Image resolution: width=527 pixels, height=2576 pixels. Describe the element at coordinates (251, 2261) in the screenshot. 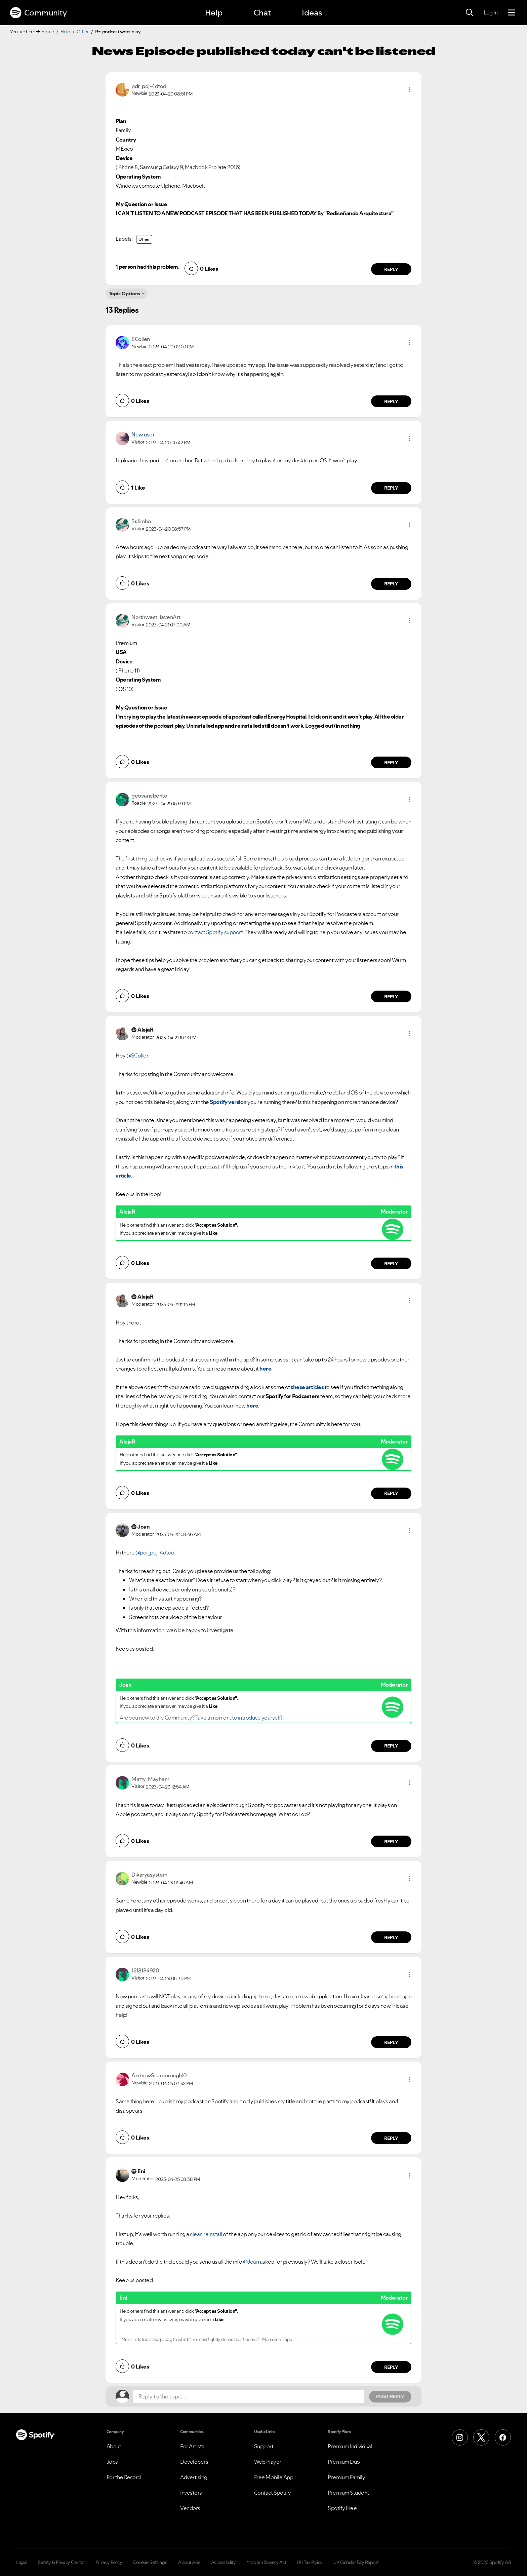

I see `@Joan` at that location.